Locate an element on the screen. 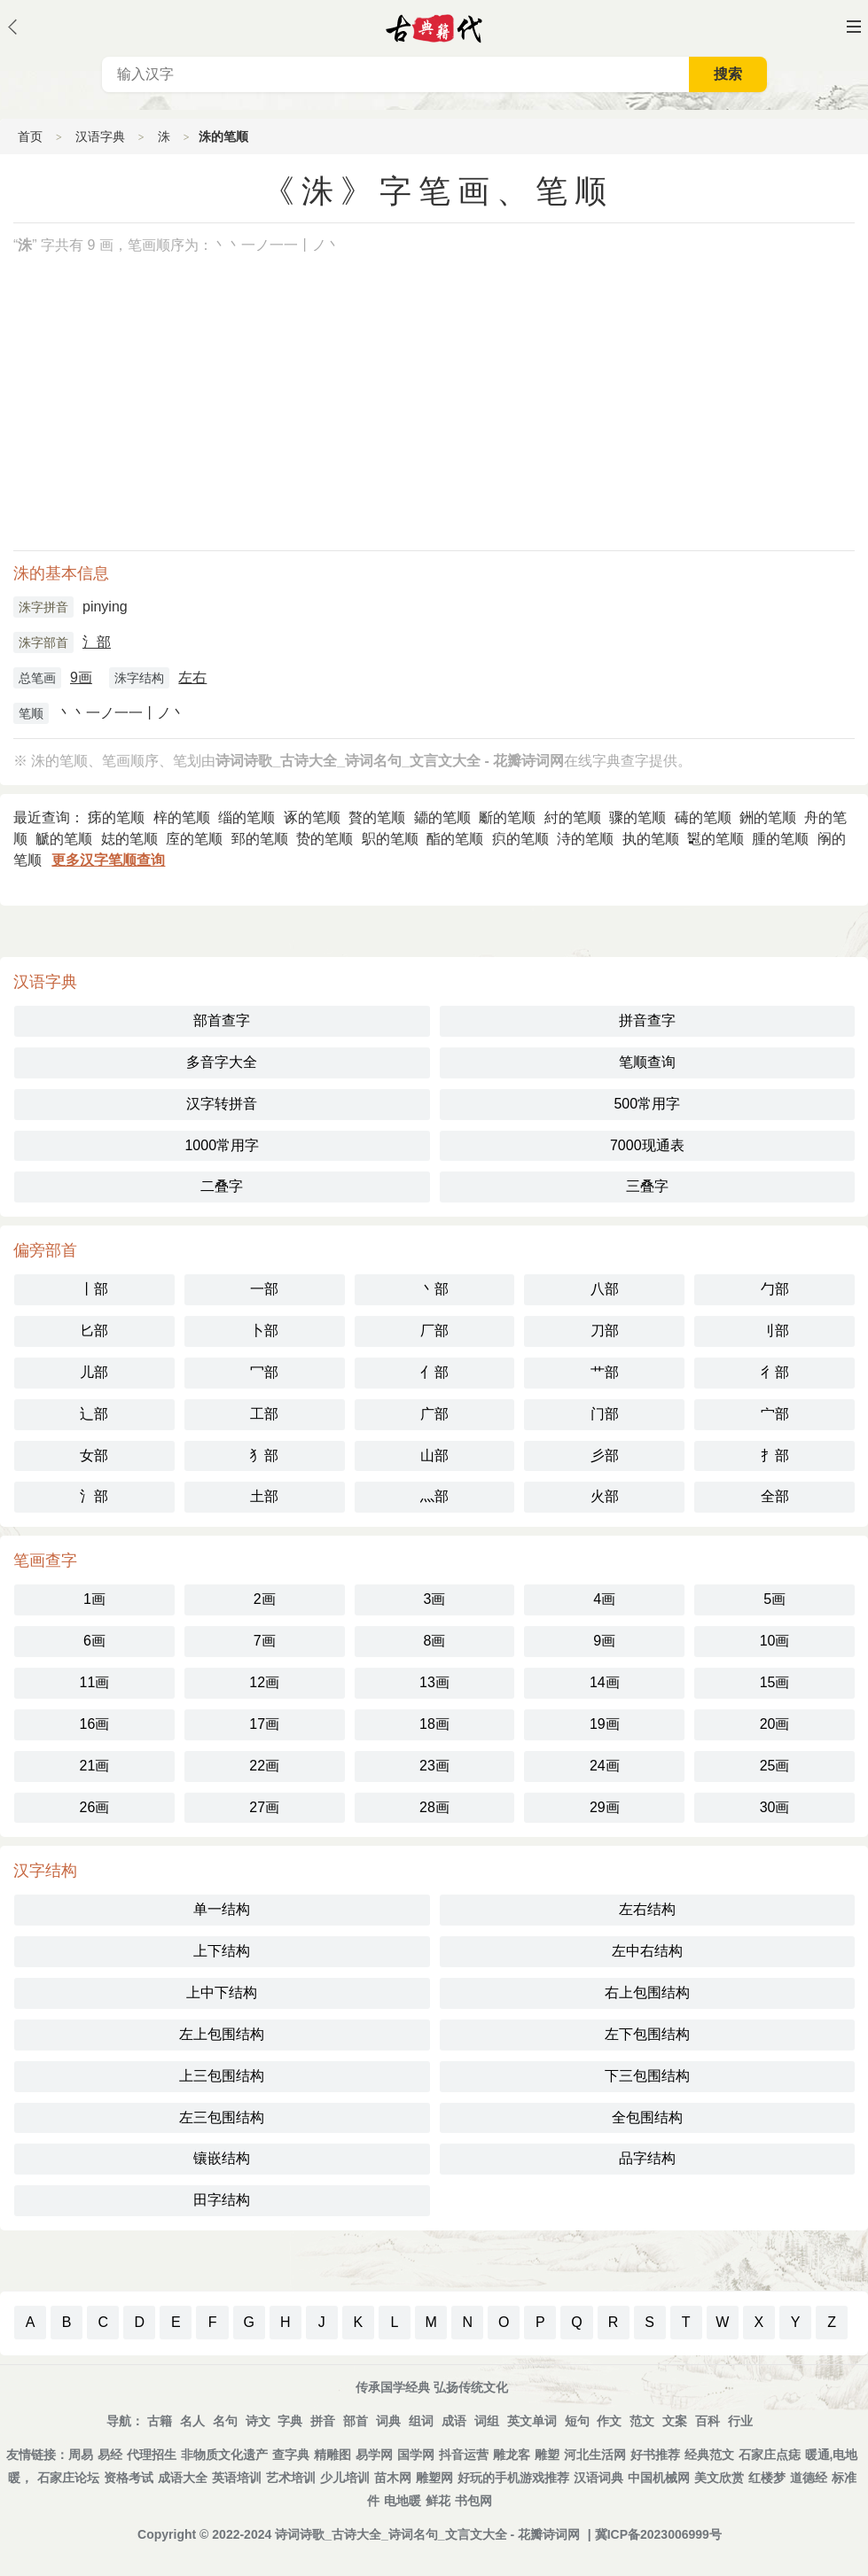 The image size is (868, 2576). 经典范文 is located at coordinates (709, 2455).